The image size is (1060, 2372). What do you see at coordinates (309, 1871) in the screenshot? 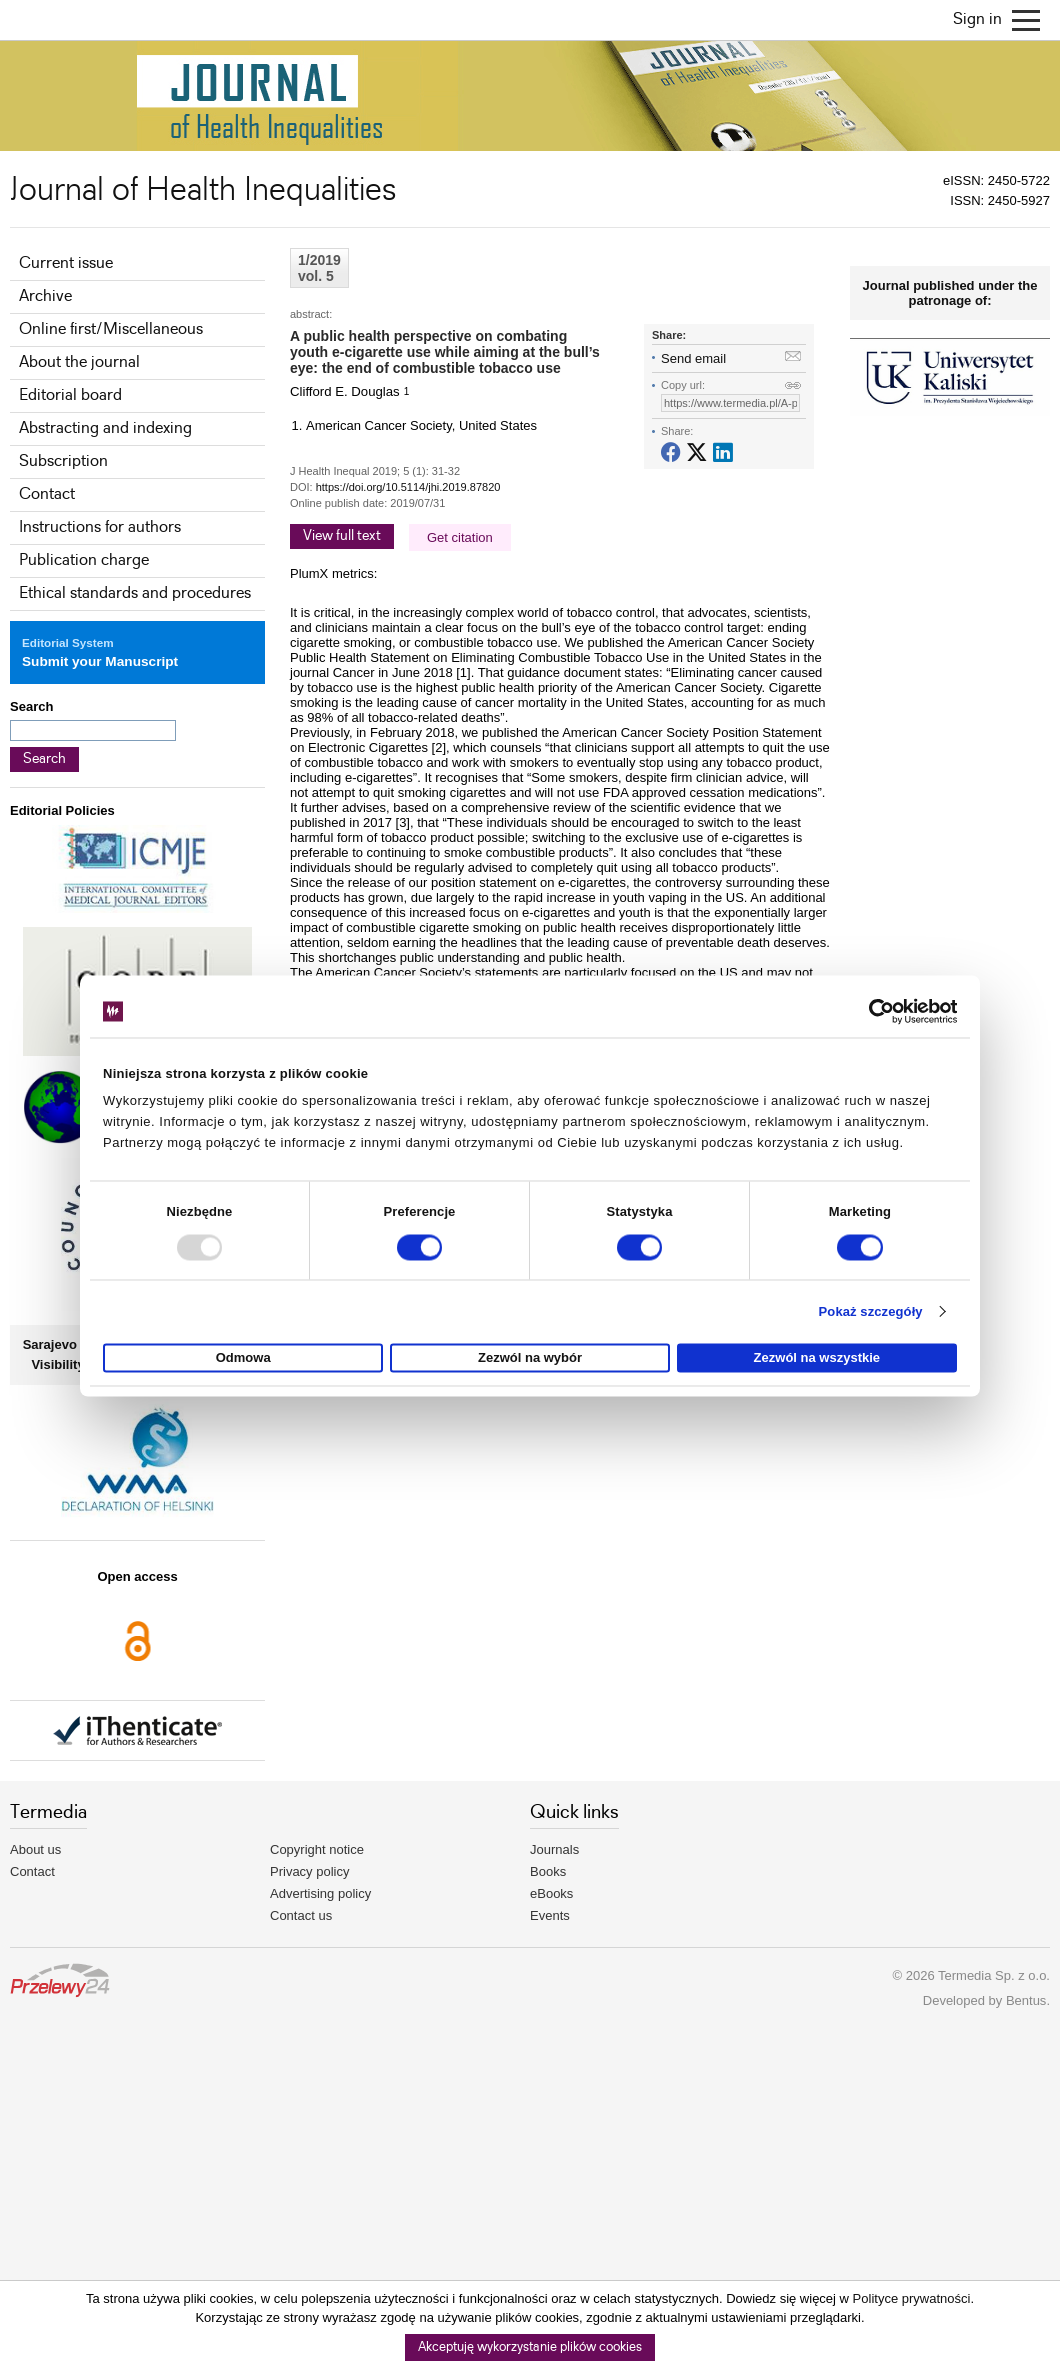
I see `Privacy policy` at bounding box center [309, 1871].